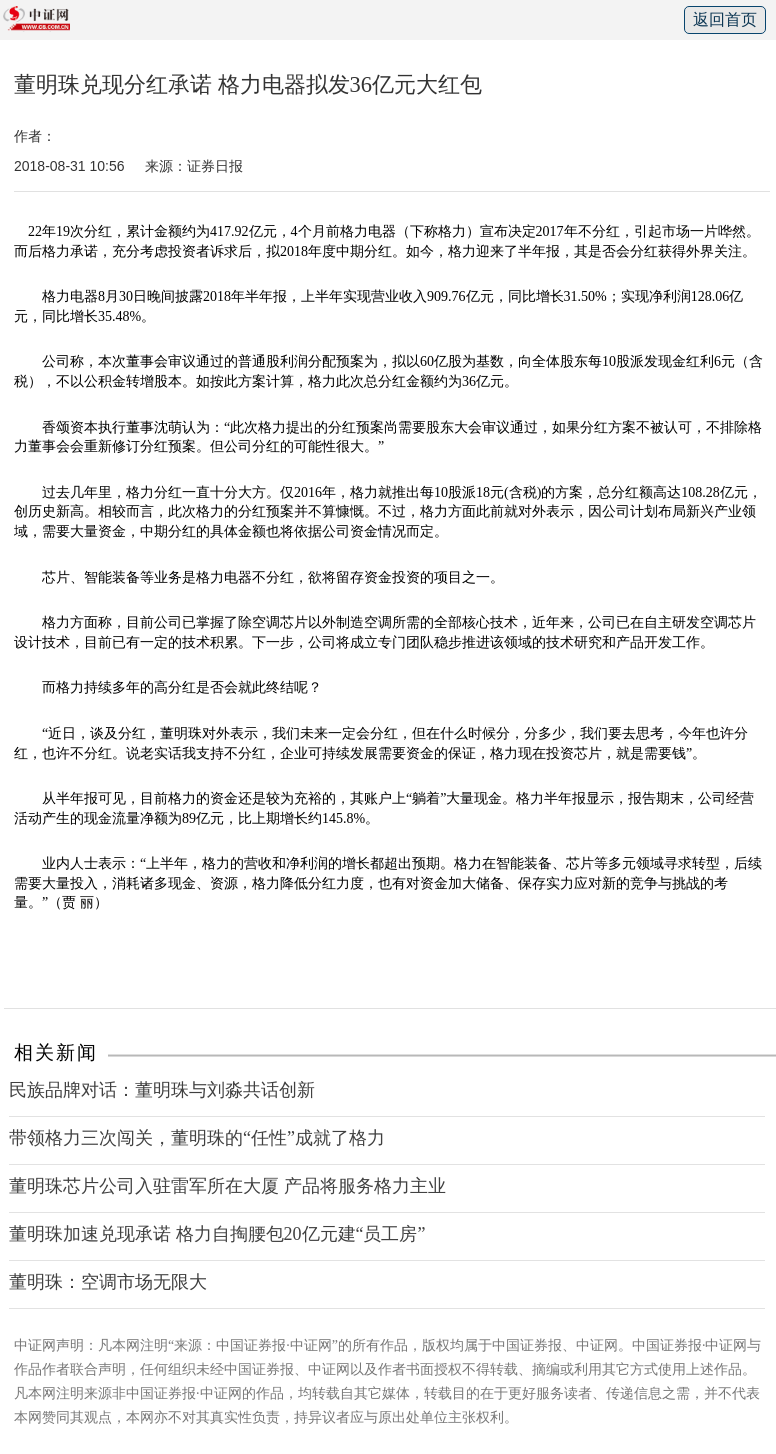  Describe the element at coordinates (162, 1090) in the screenshot. I see `民族品牌对话：董明珠与刘淼共话创新` at that location.